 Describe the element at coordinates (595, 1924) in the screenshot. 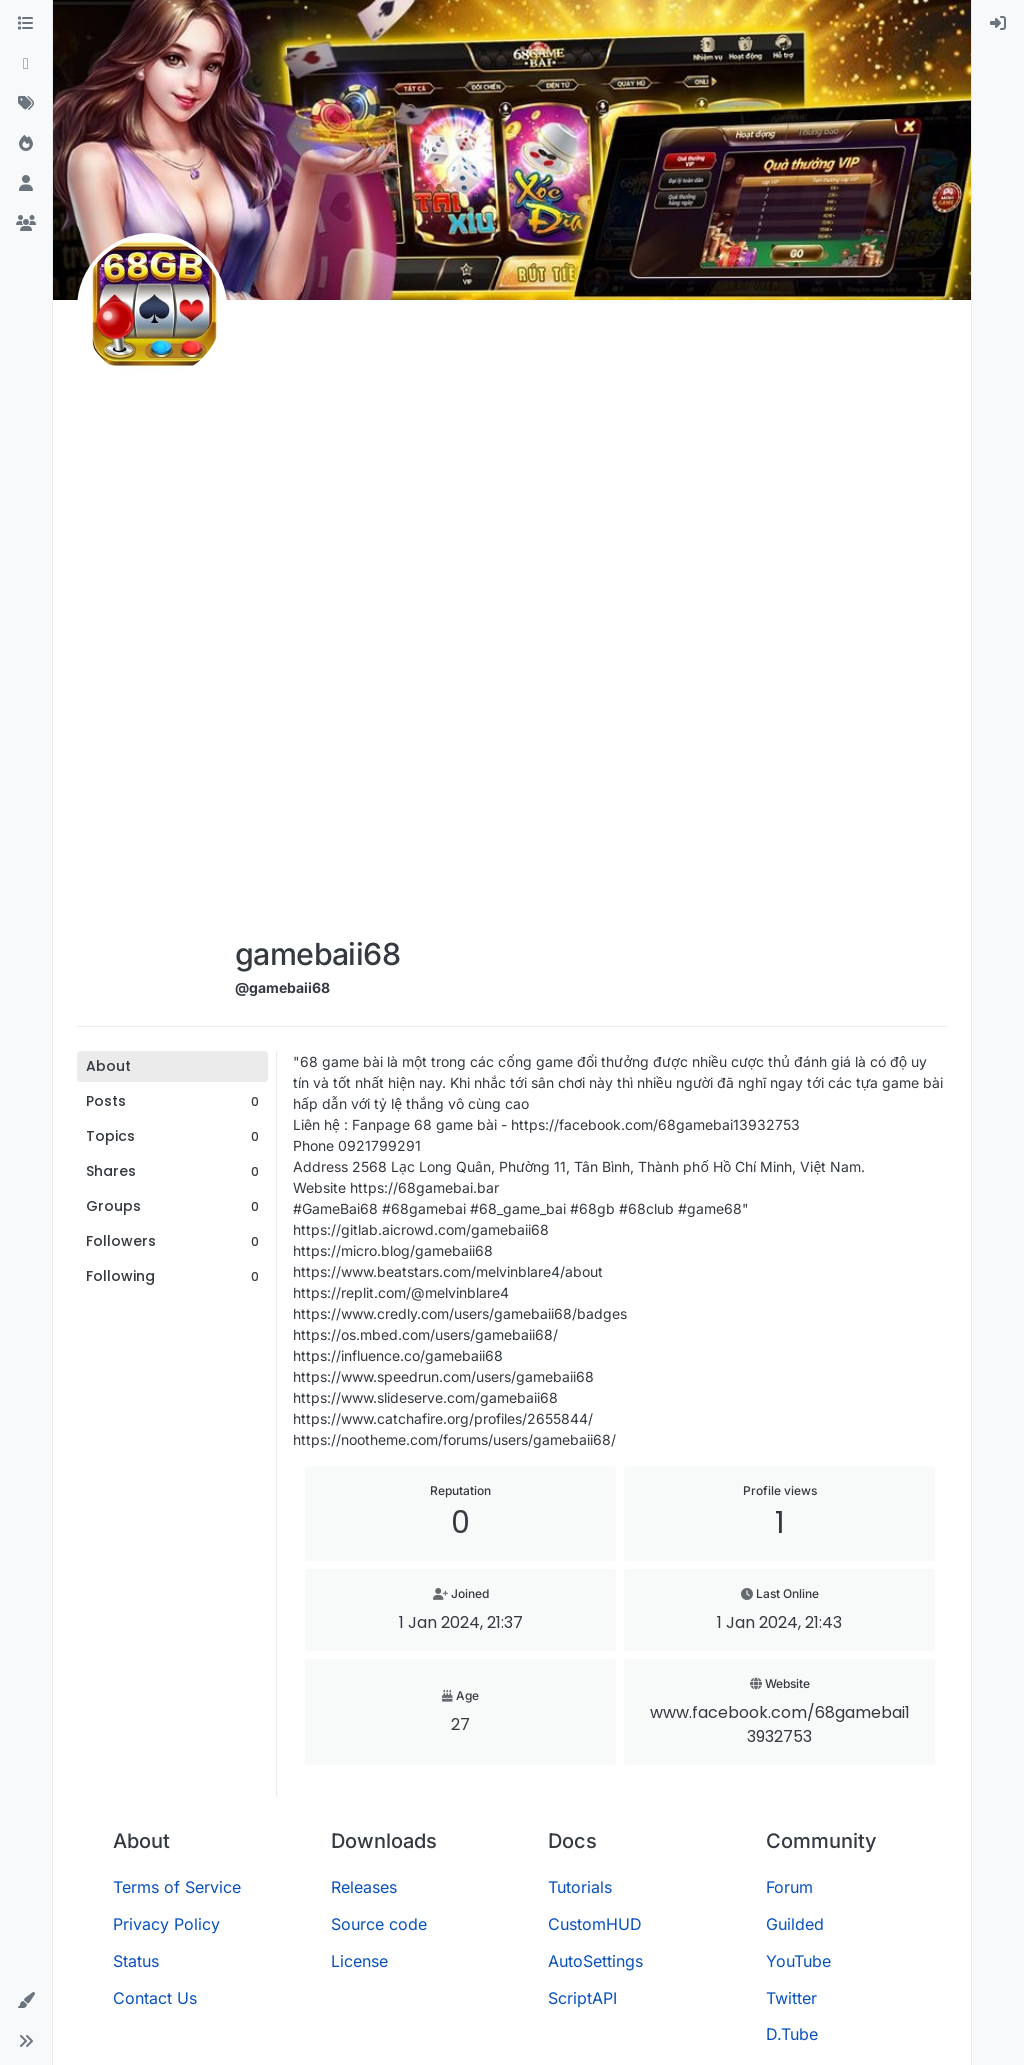

I see `CustomHUD` at that location.